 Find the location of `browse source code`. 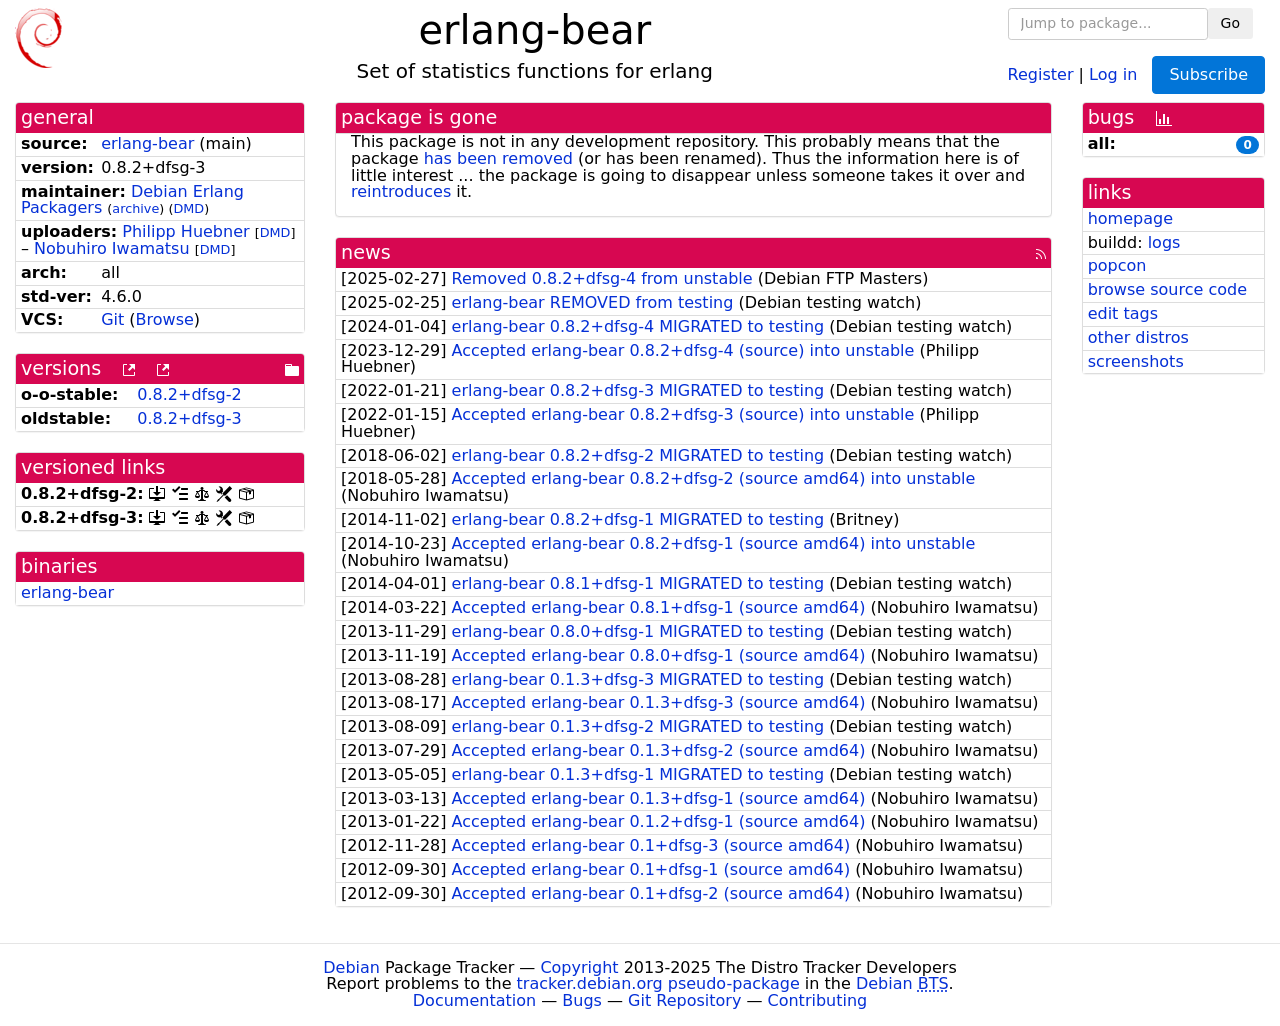

browse source code is located at coordinates (1167, 289).